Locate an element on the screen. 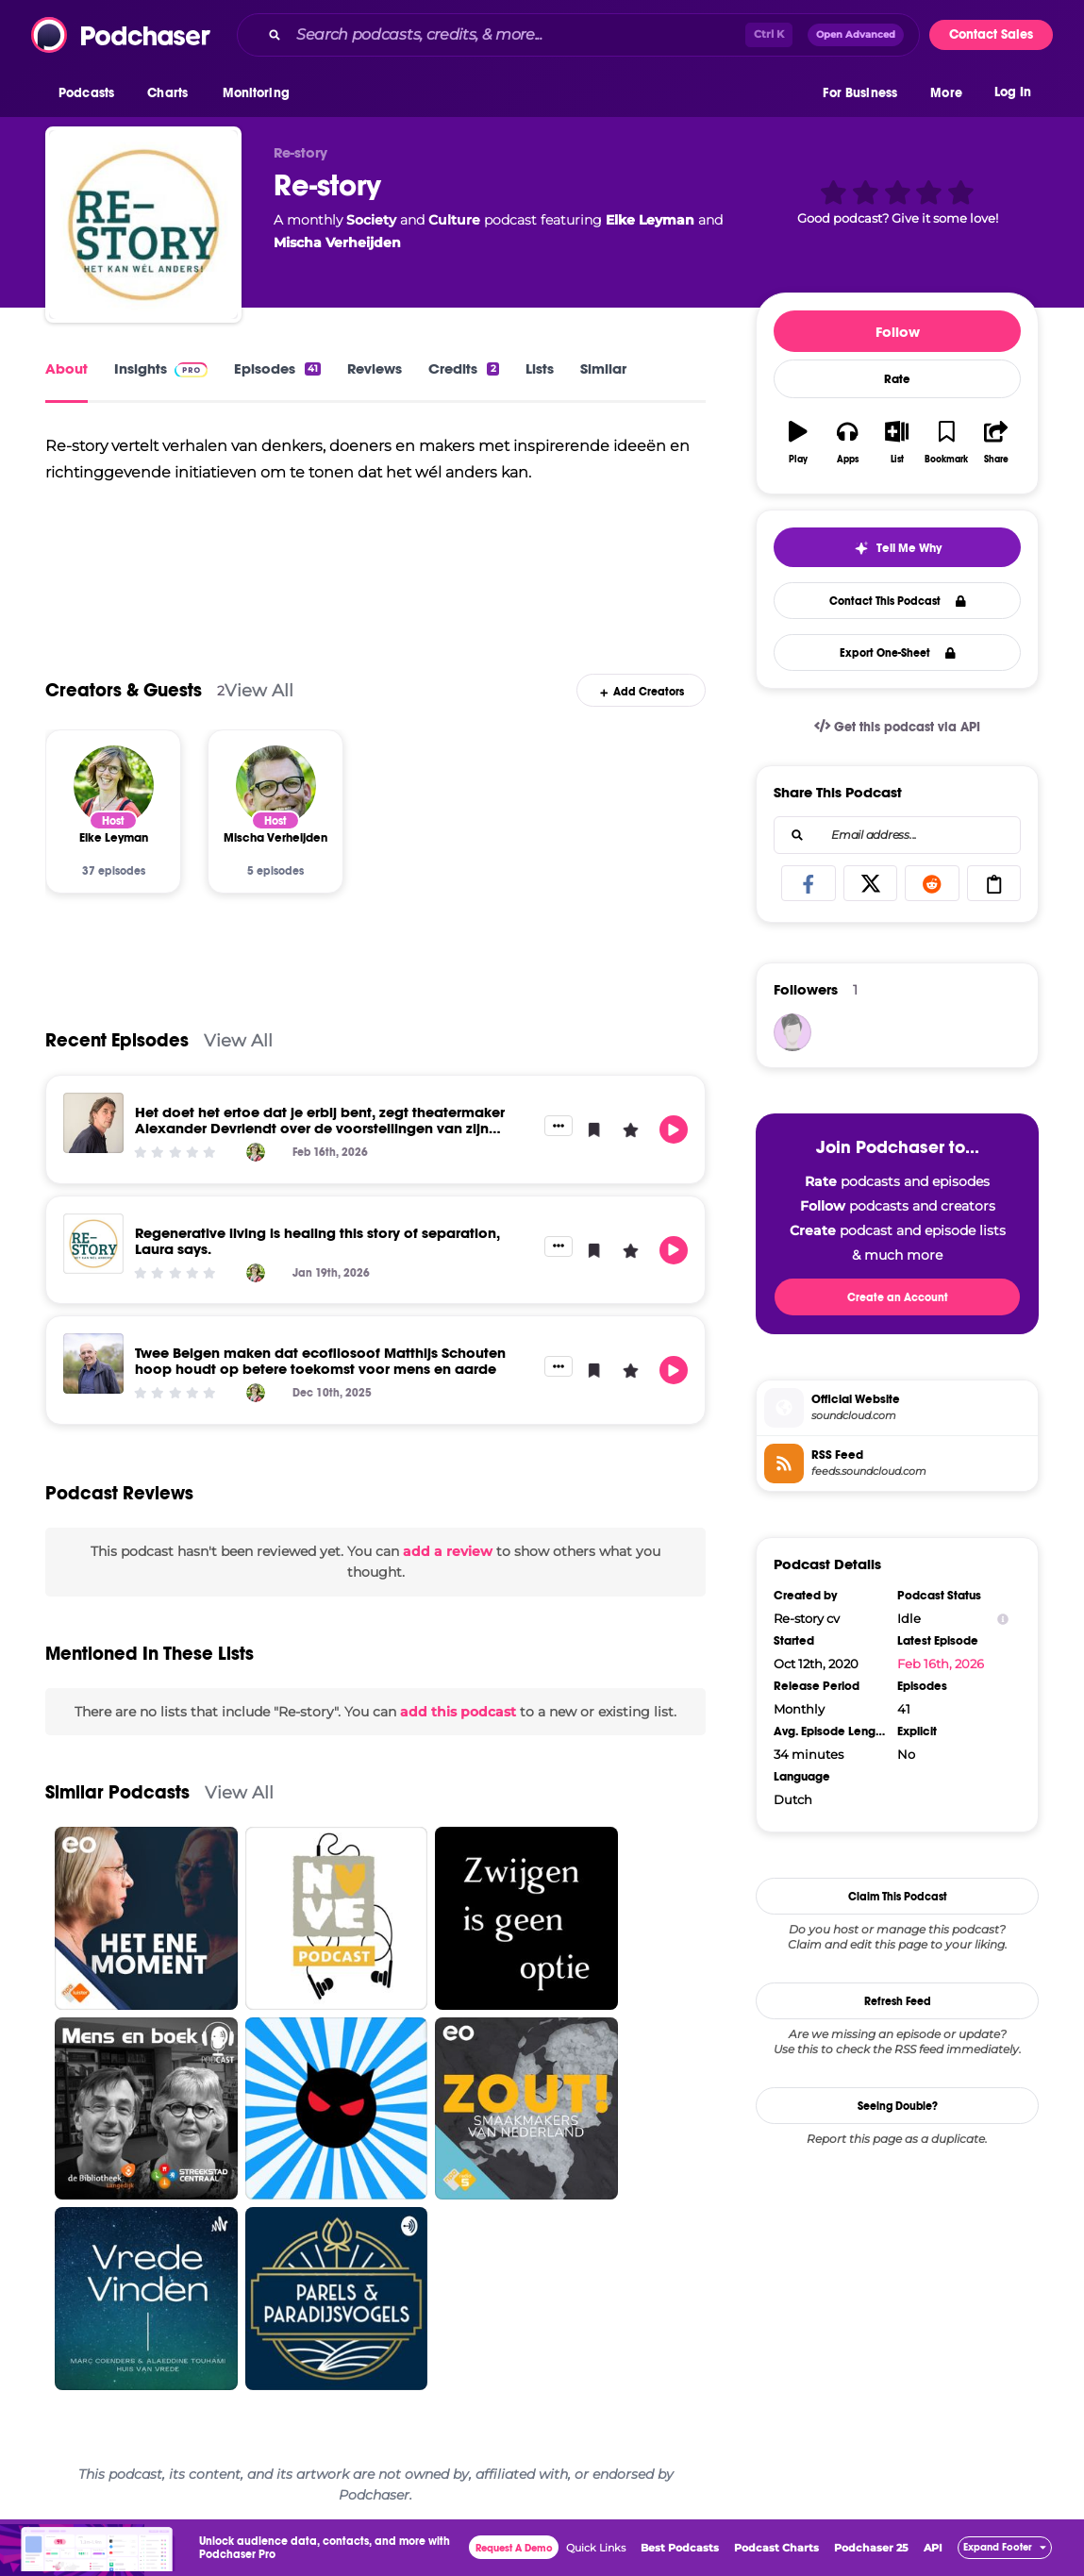 This screenshot has width=1084, height=2576. Request A Demo [button] is located at coordinates (514, 2548).